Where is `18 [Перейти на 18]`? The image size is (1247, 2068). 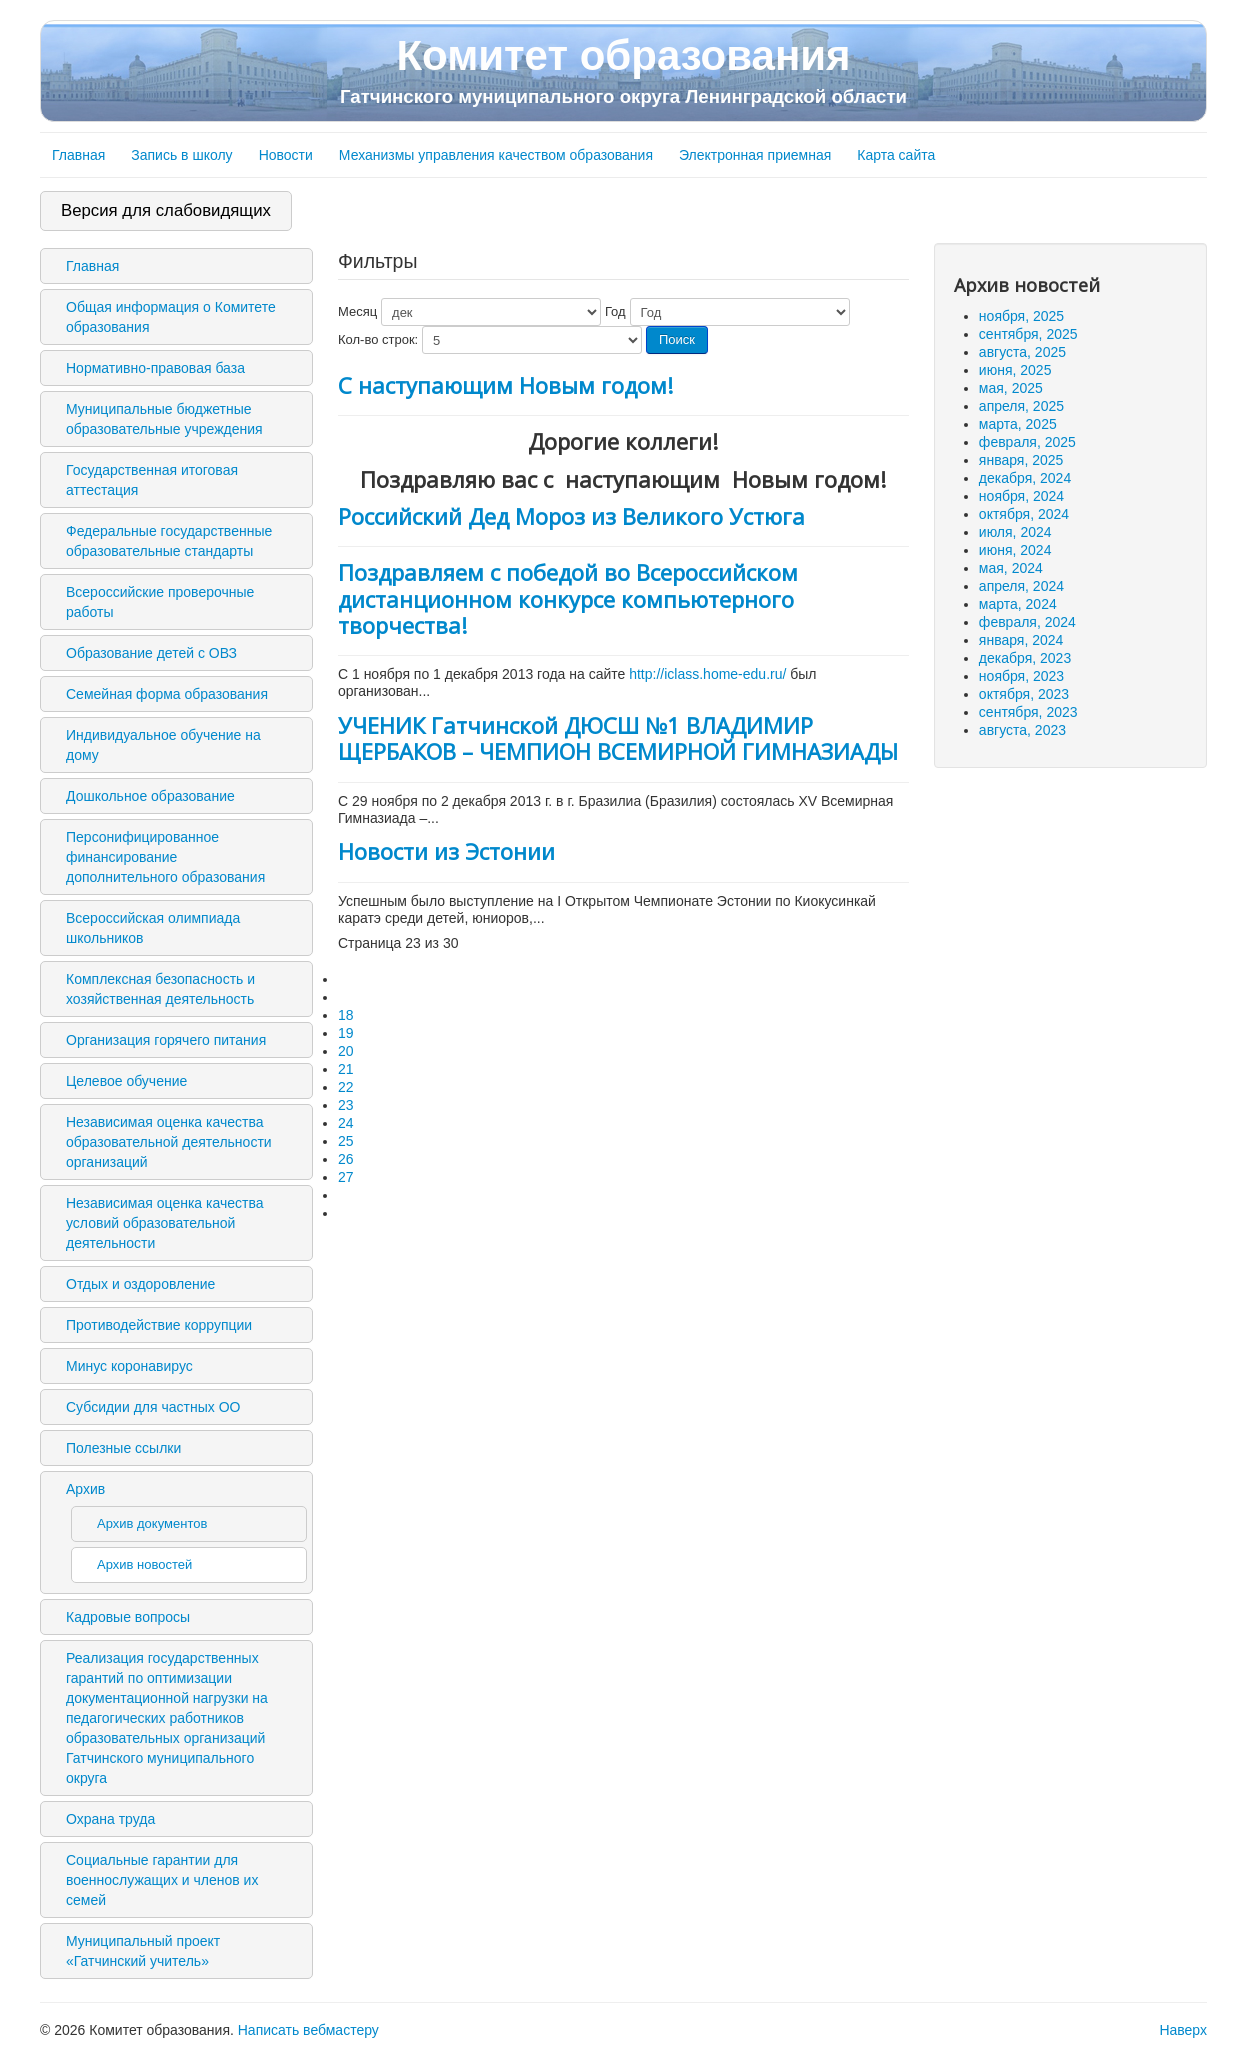 18 [Перейти на 18] is located at coordinates (346, 1015).